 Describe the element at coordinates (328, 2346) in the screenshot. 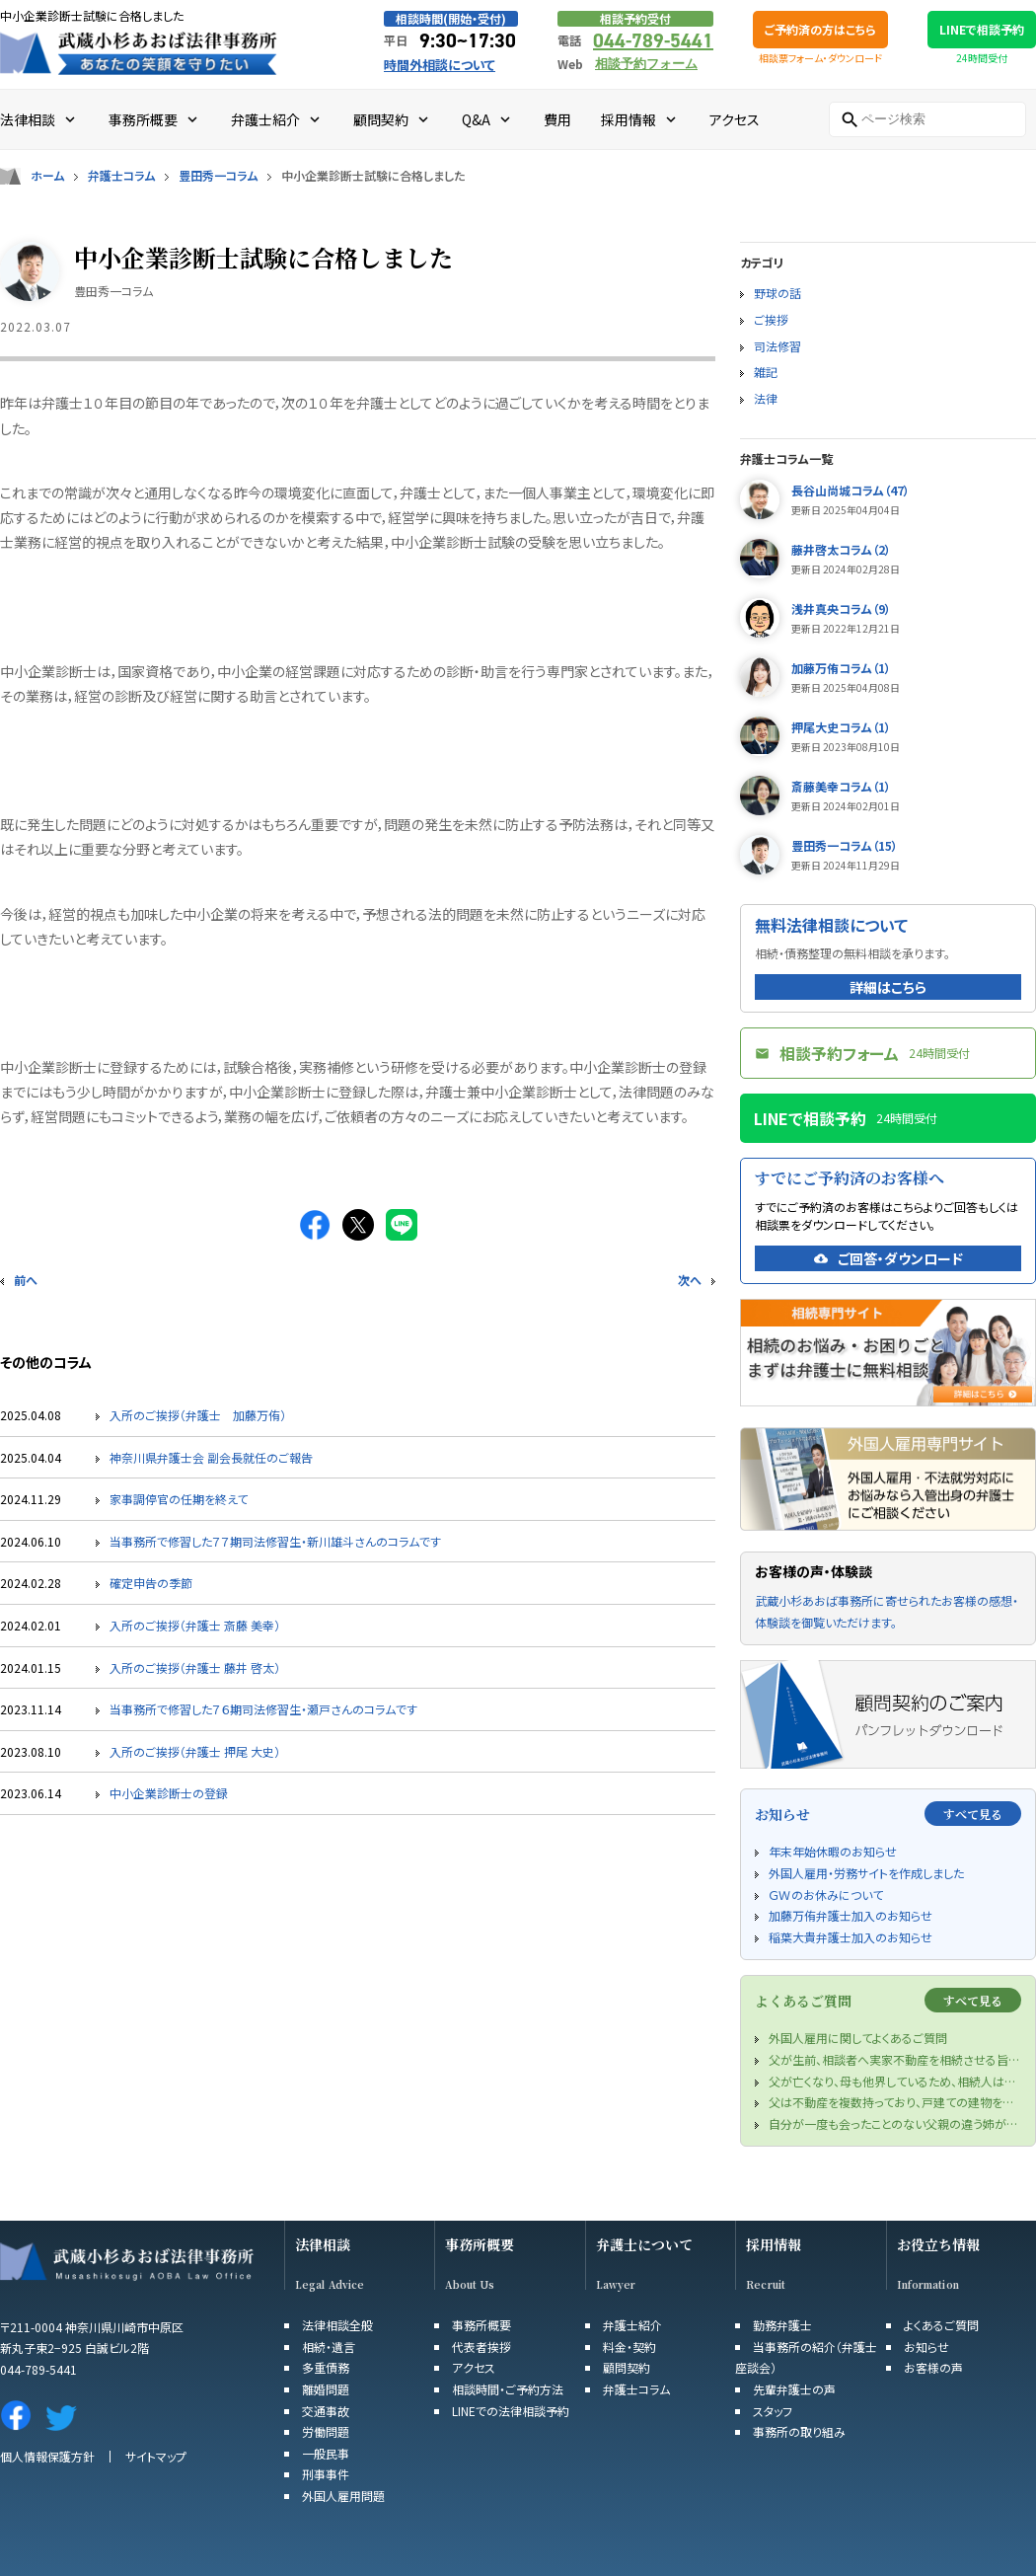

I see `相続・遺言` at that location.